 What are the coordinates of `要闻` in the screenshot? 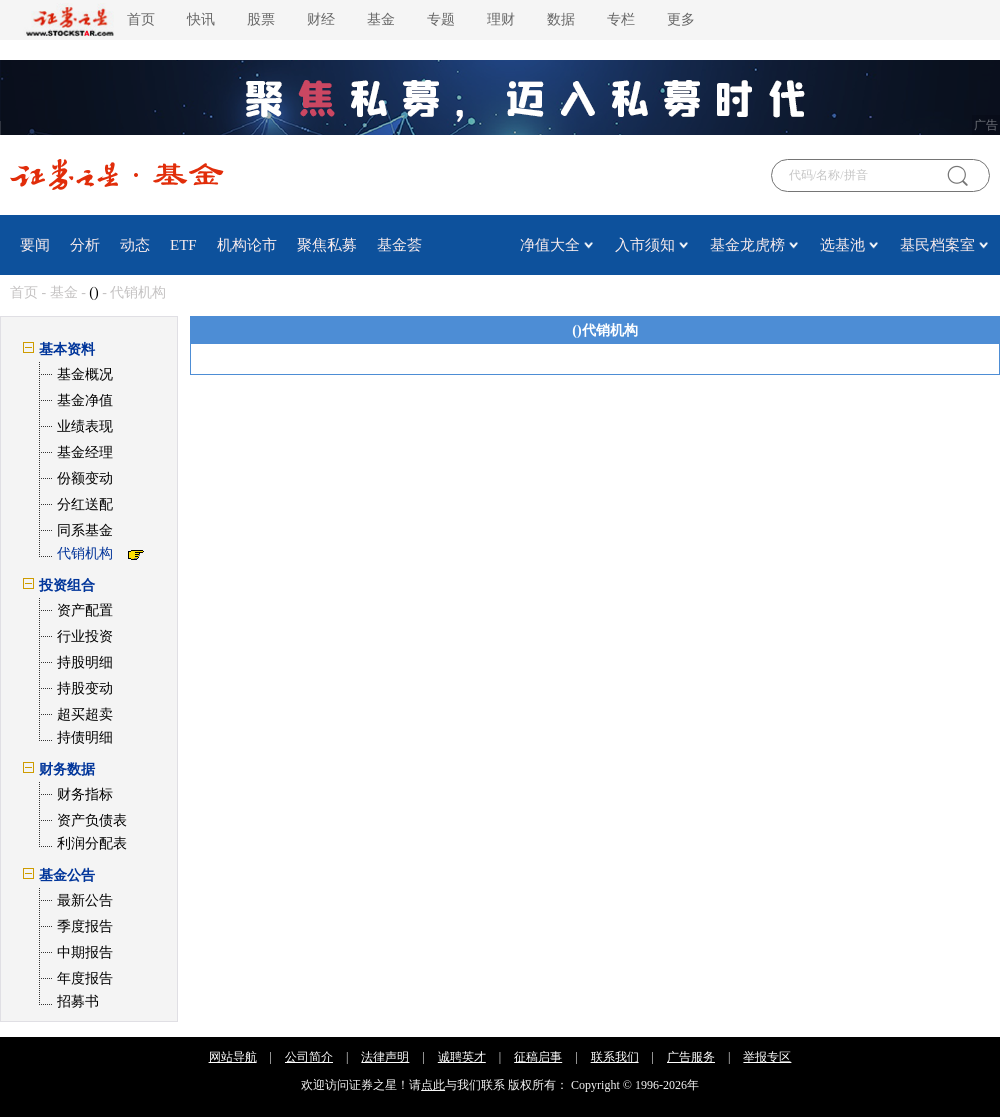 It's located at (35, 245).